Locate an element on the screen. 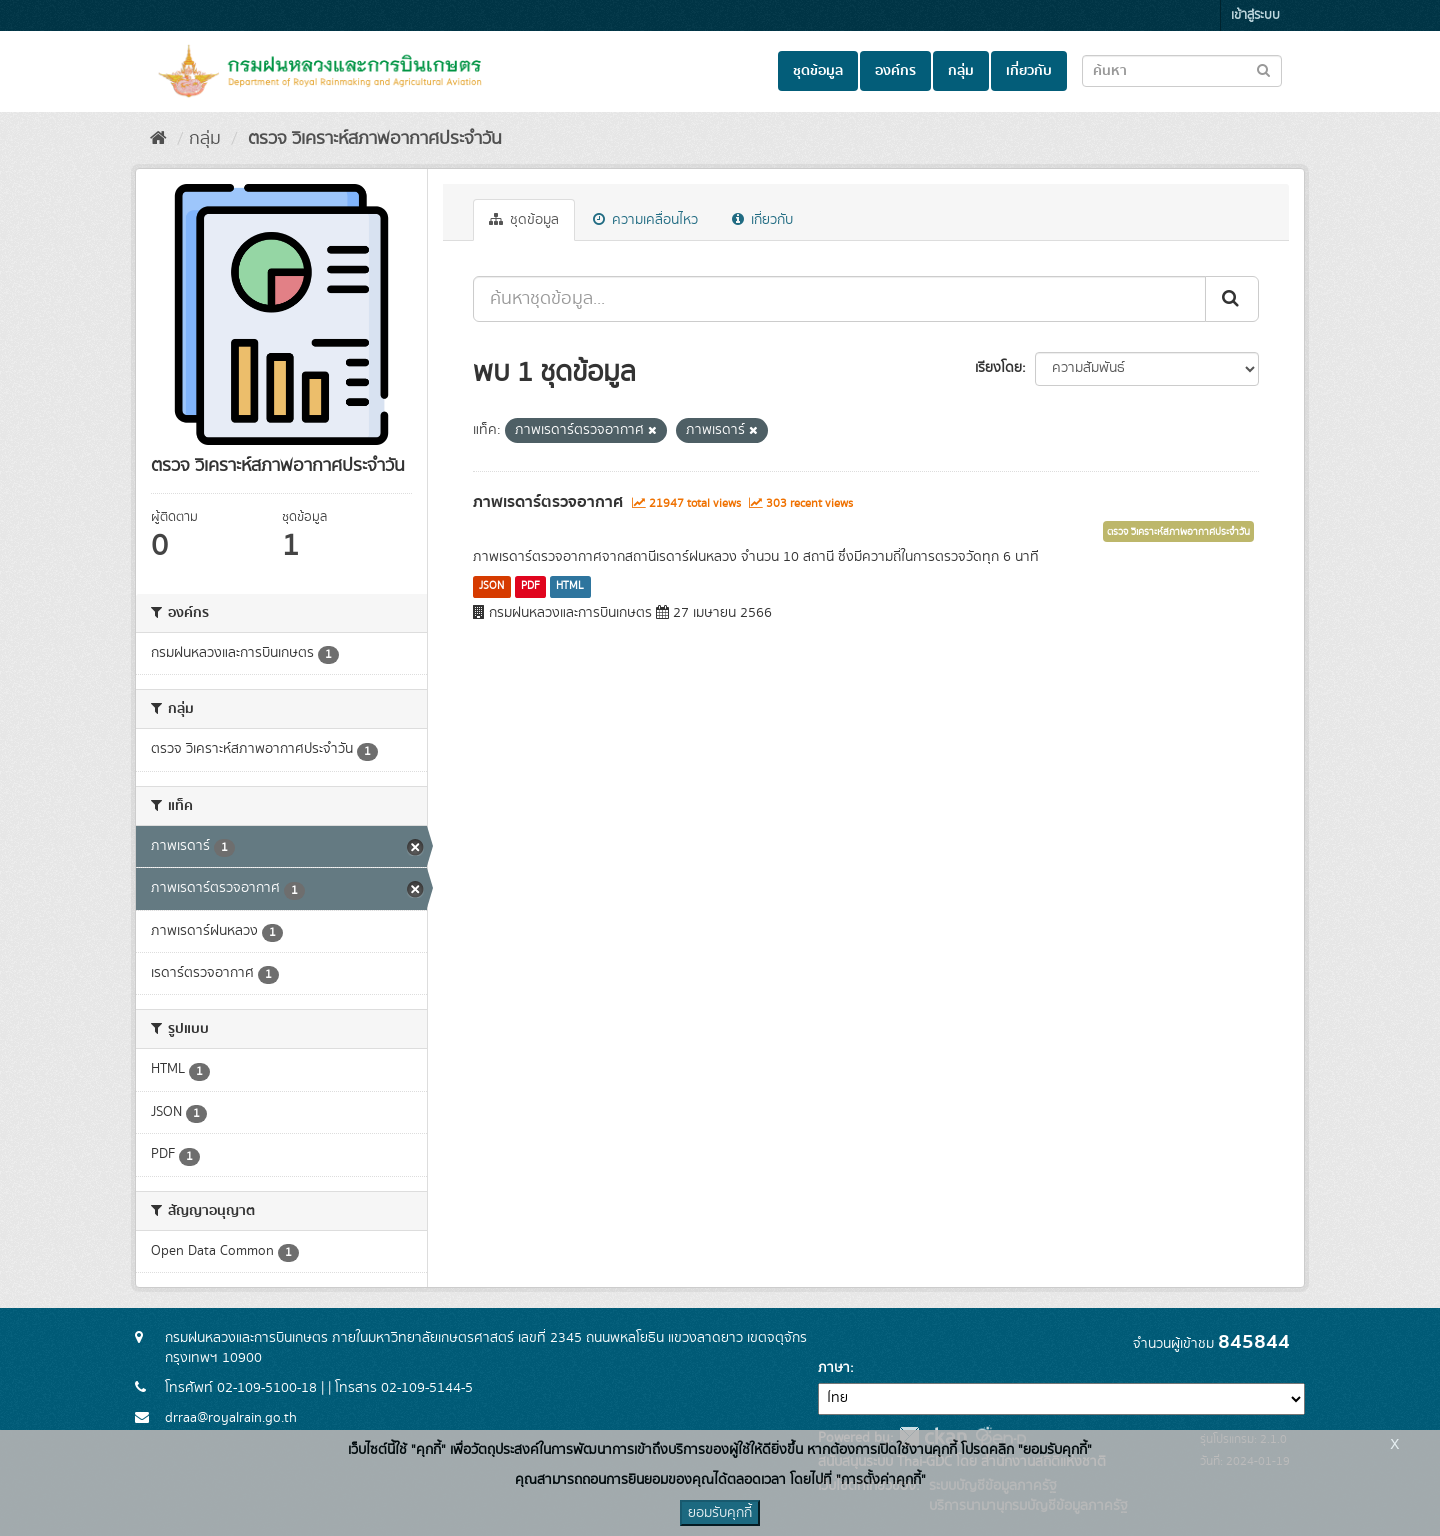  JSON is located at coordinates (491, 586).